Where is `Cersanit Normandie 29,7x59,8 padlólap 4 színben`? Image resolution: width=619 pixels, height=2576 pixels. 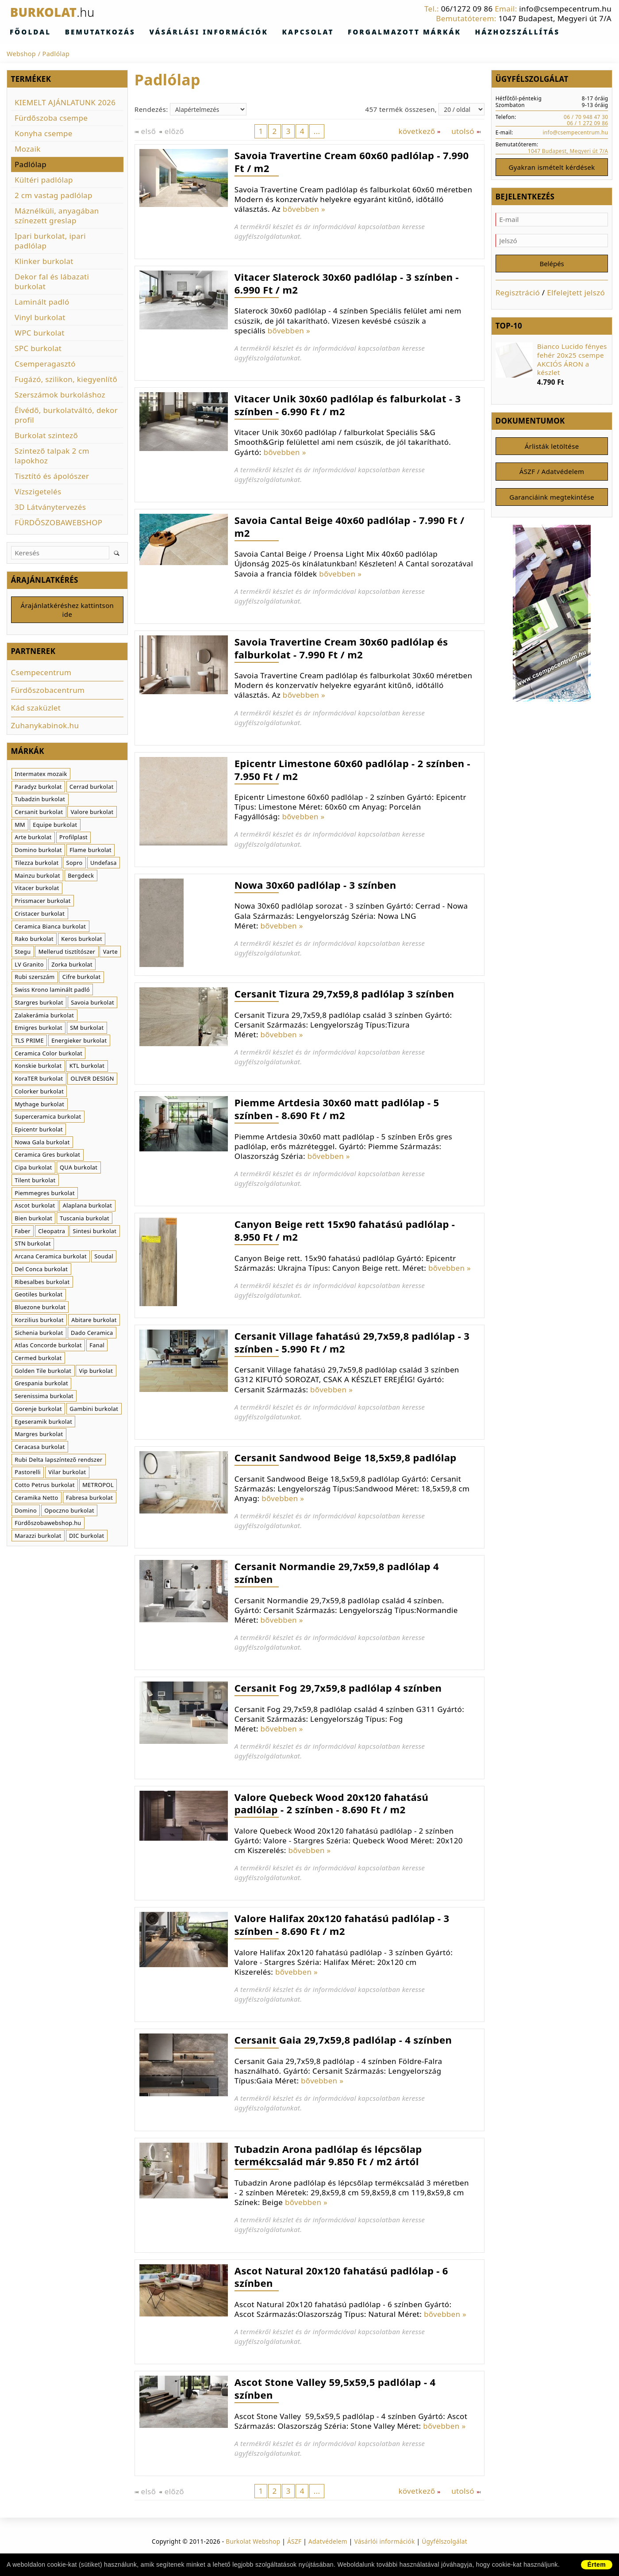
Cersanit Normandie 29,7x59,8 padlólap 4 színben is located at coordinates (337, 1573).